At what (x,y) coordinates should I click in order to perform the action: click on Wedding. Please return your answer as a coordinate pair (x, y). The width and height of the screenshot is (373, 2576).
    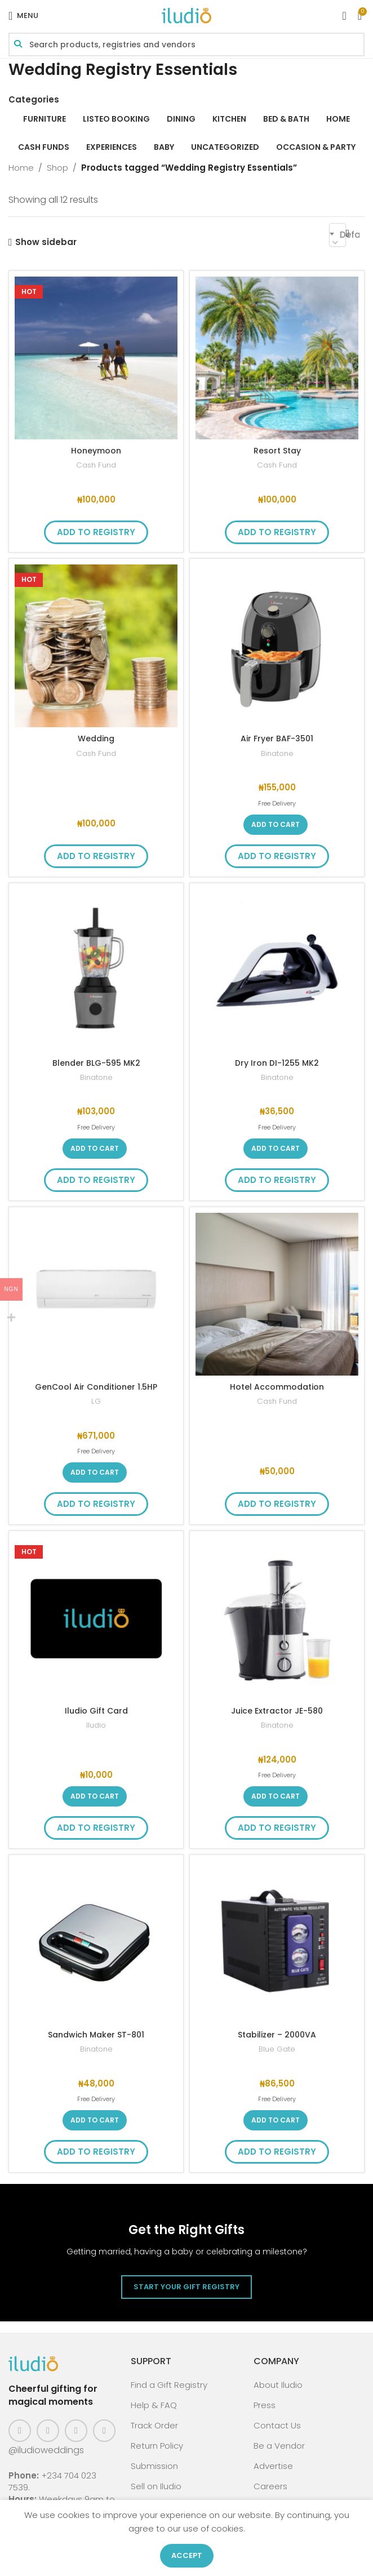
    Looking at the image, I should click on (96, 738).